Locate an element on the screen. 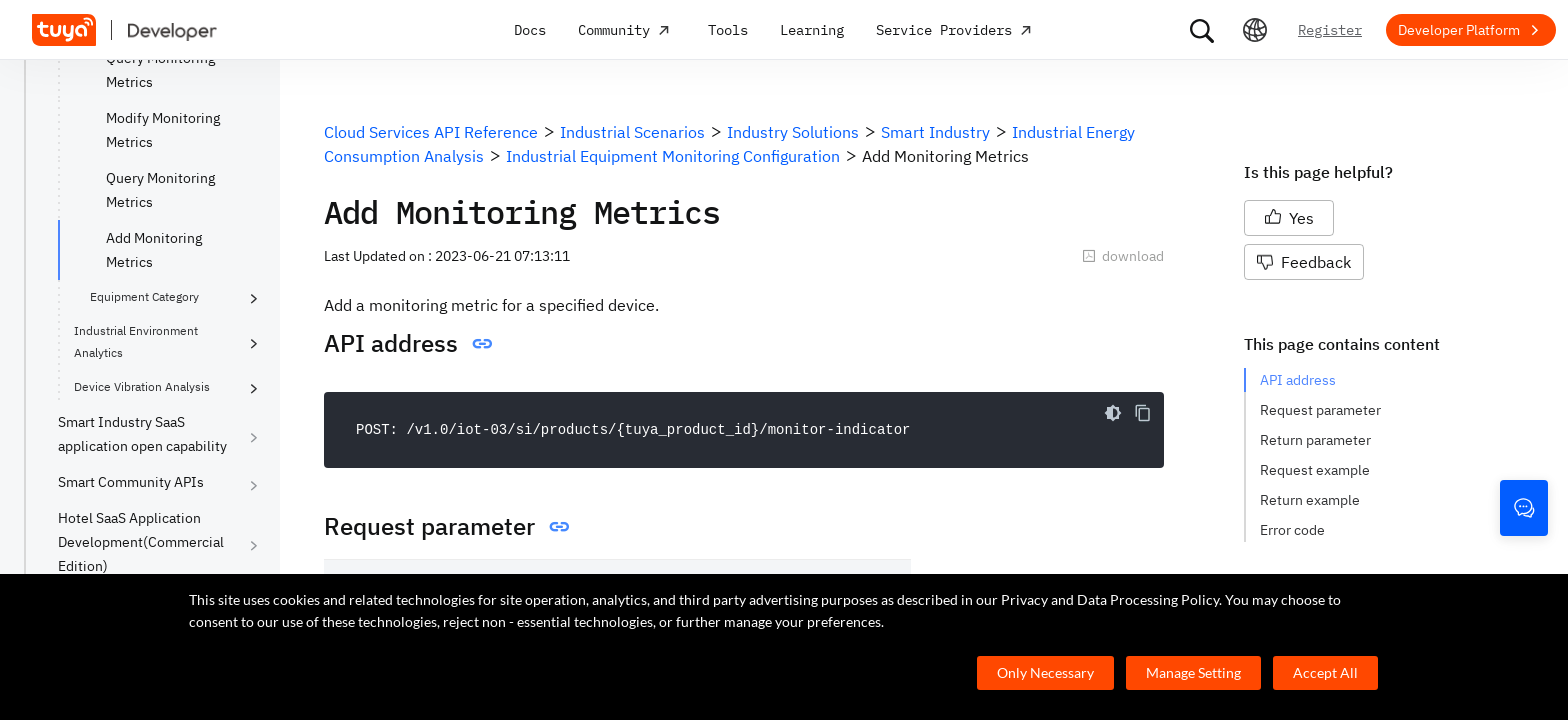  Device Vibration Analysis is located at coordinates (142, 386).